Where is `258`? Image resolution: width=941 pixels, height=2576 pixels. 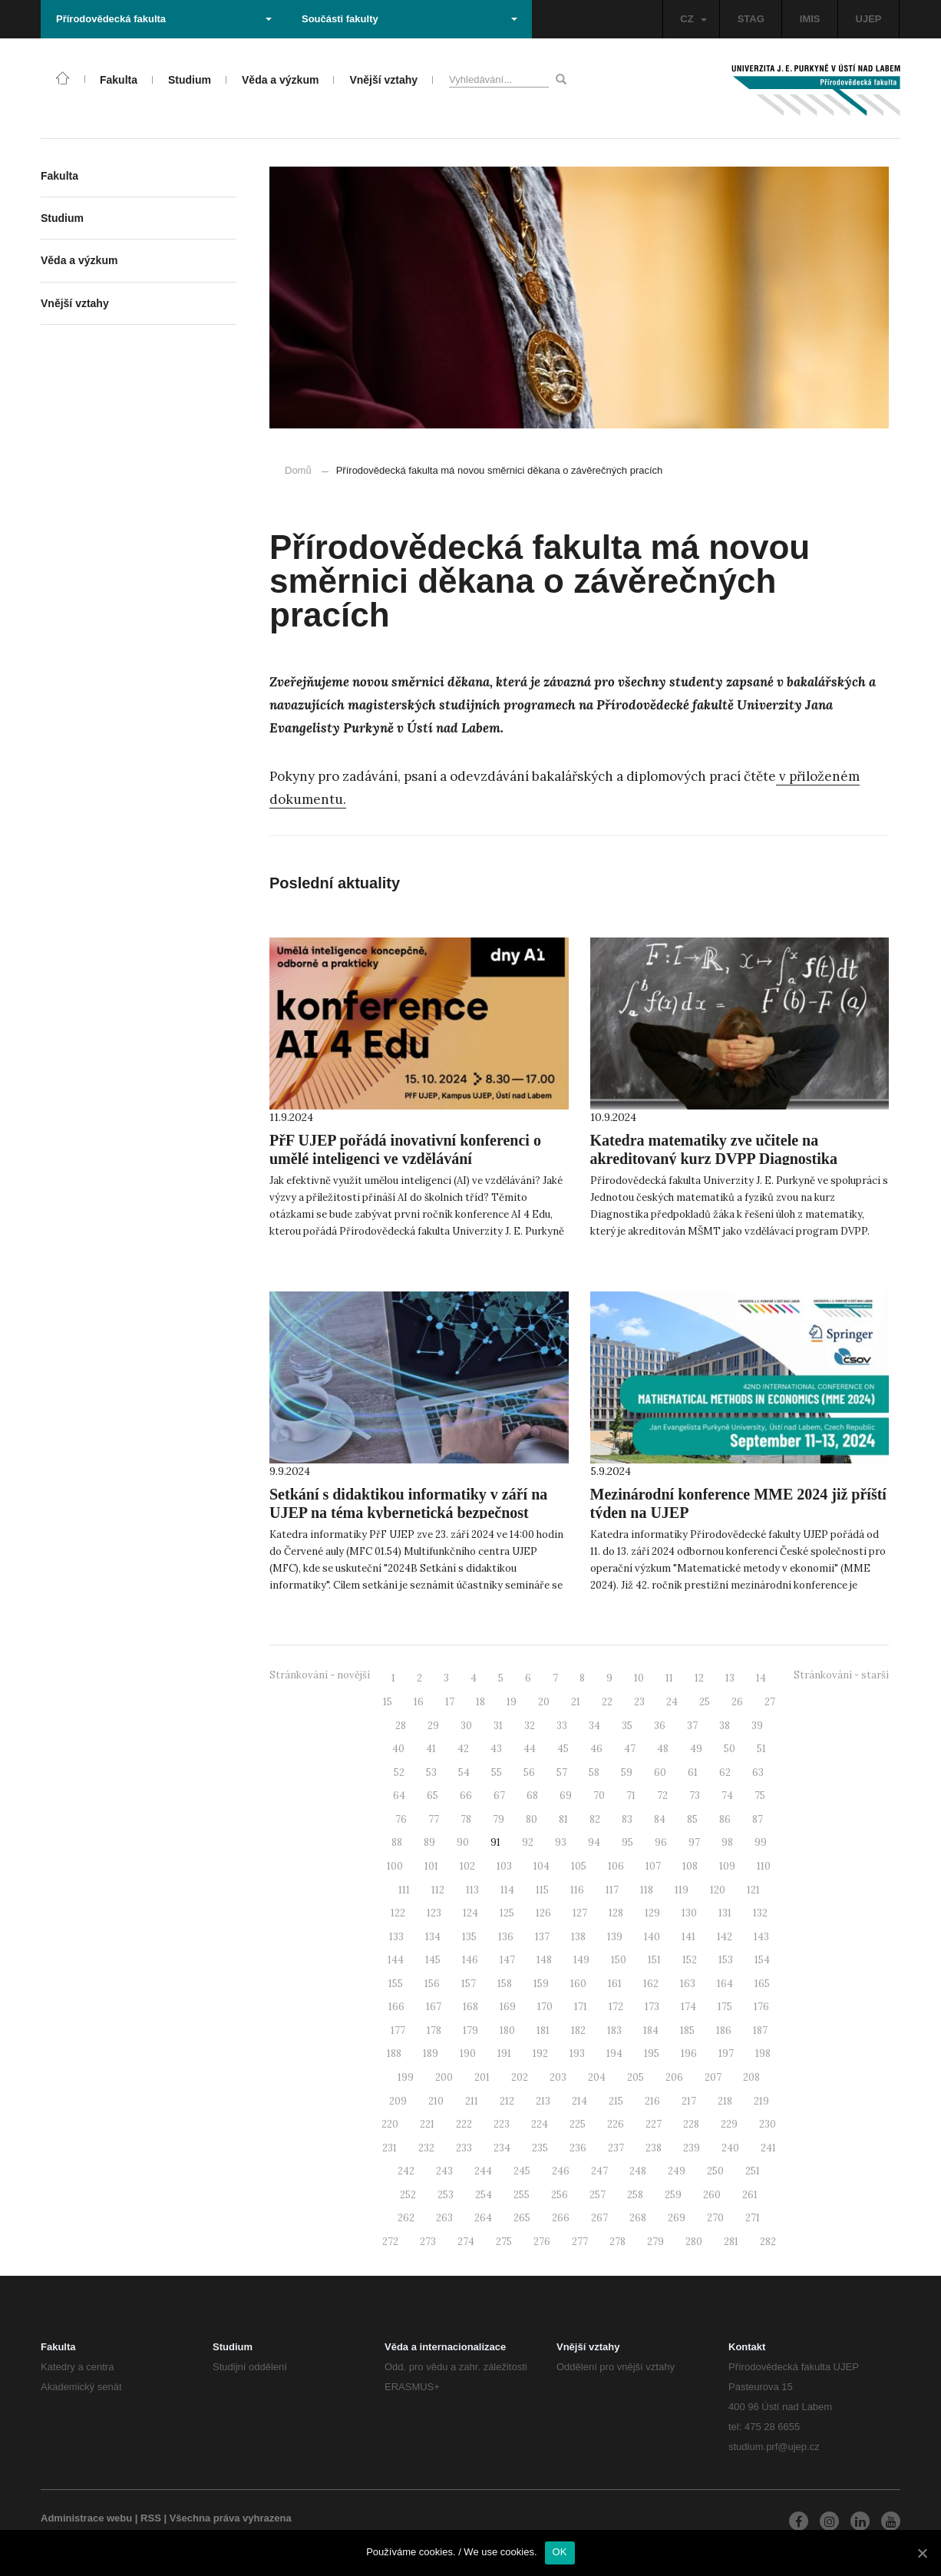 258 is located at coordinates (635, 2194).